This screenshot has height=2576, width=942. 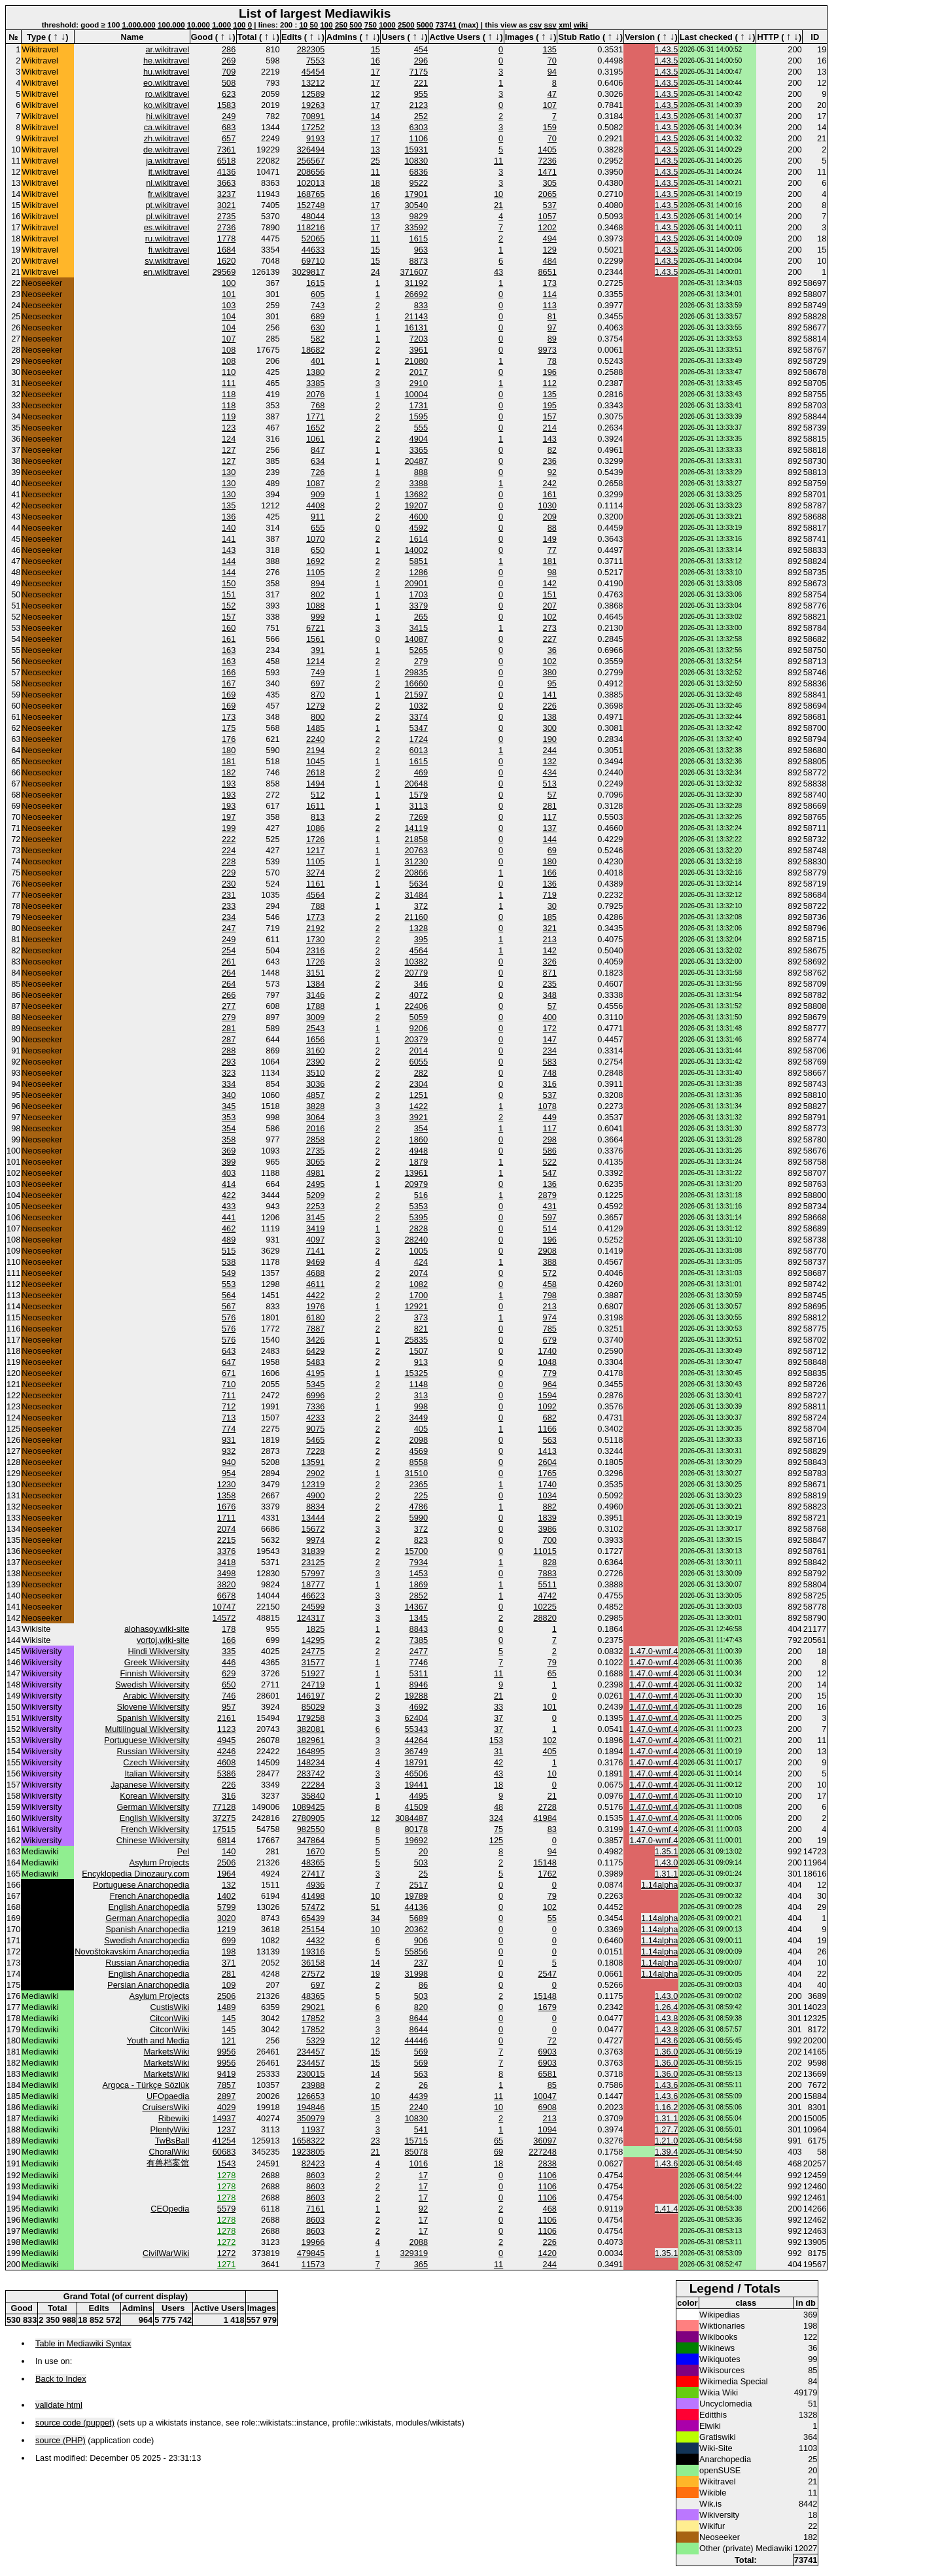 I want to click on 4600, so click(x=419, y=516).